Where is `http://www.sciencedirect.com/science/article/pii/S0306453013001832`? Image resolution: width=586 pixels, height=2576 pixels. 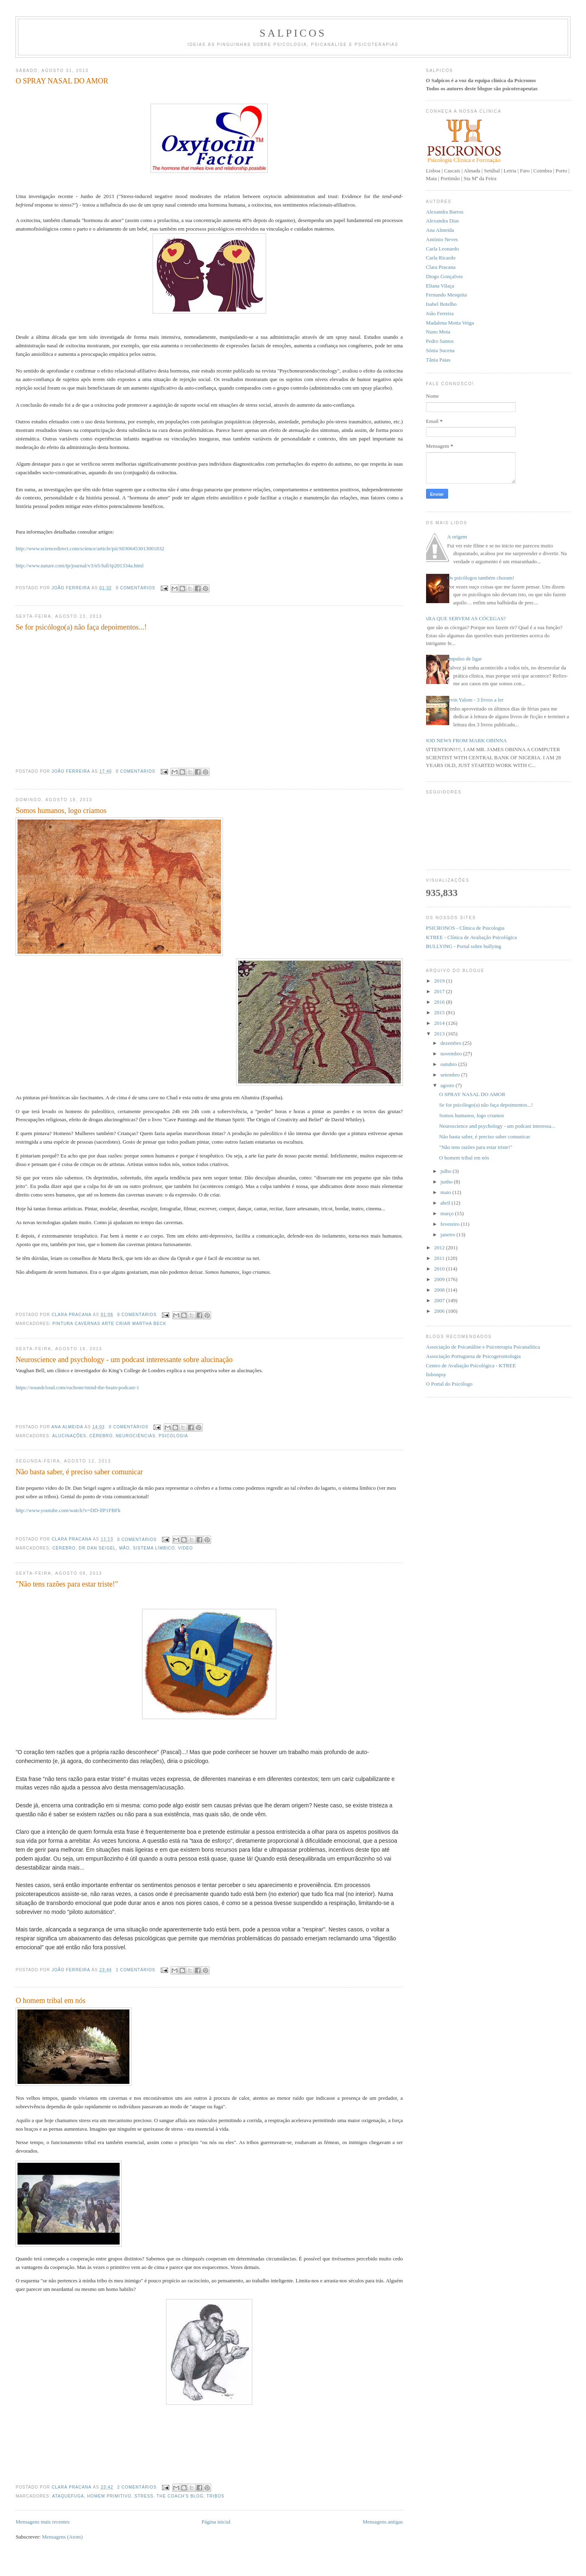 http://www.sciencedirect.com/science/article/pii/S0306453013001832 is located at coordinates (89, 548).